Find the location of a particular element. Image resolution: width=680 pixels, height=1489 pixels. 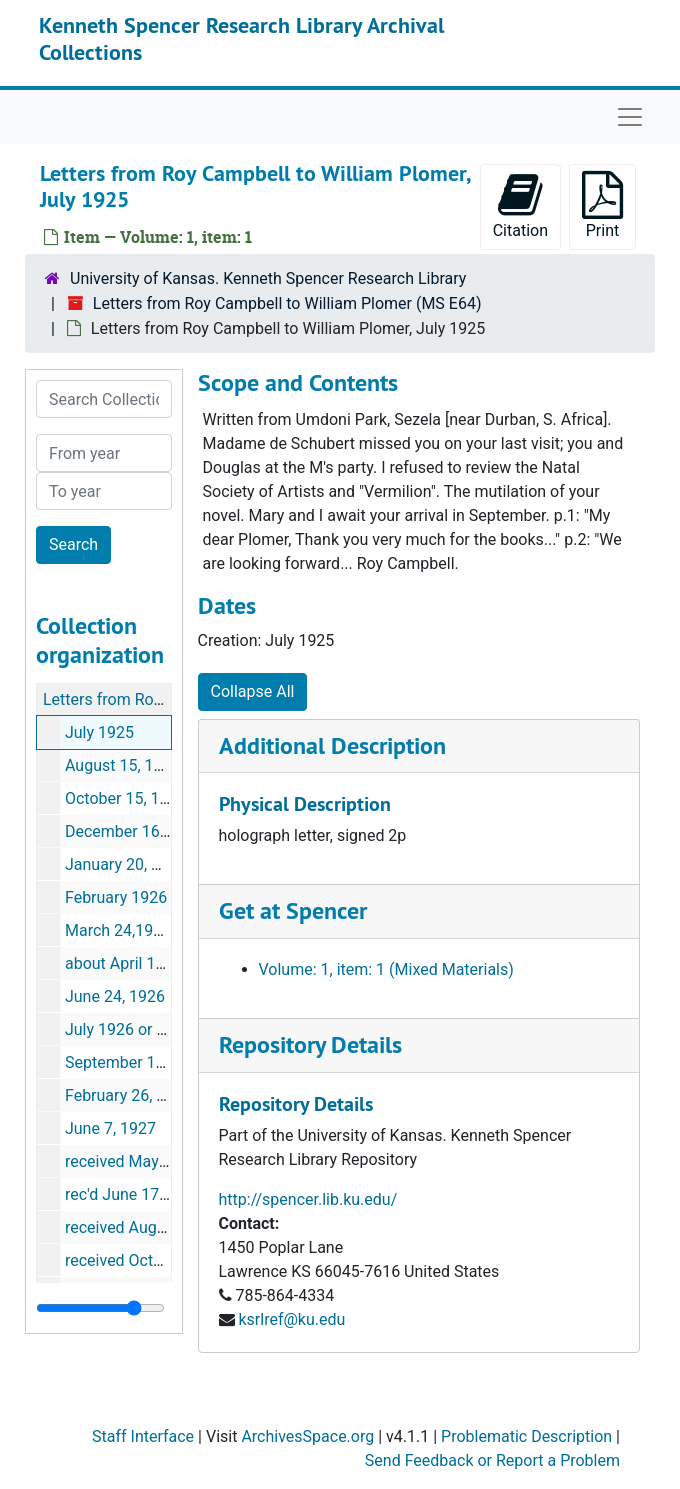

March 24,1926 is located at coordinates (118, 930).